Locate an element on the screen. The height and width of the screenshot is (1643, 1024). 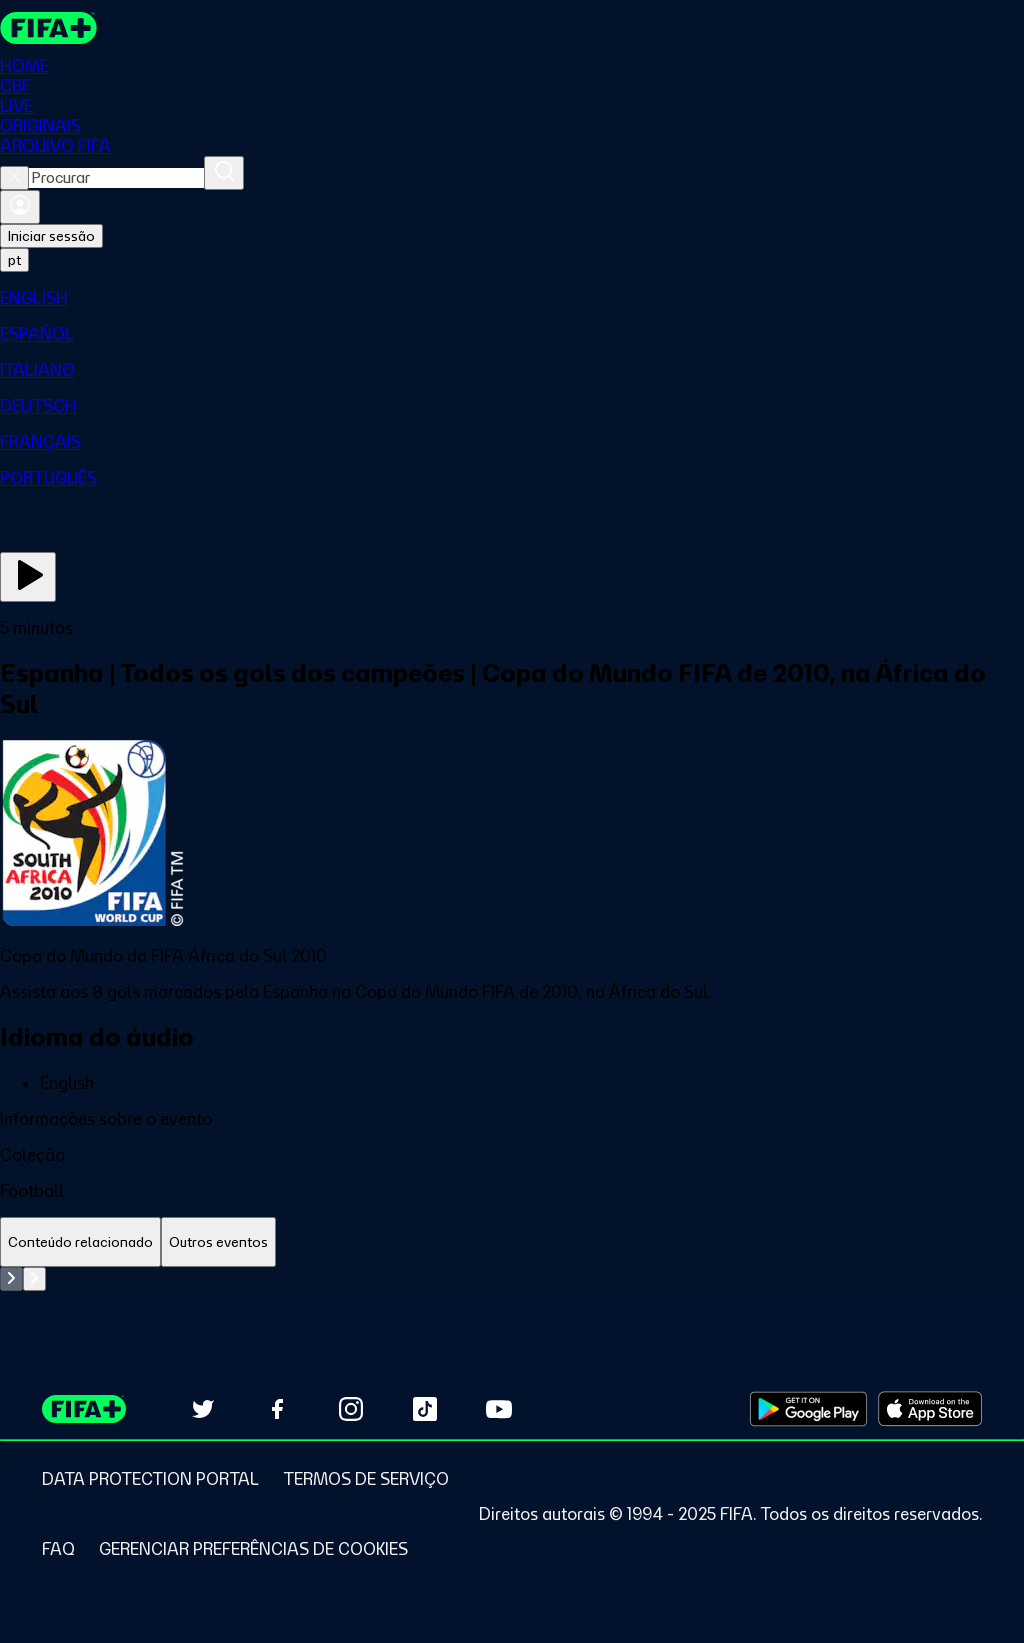
[Manage cookie preferences] is located at coordinates (253, 1549).